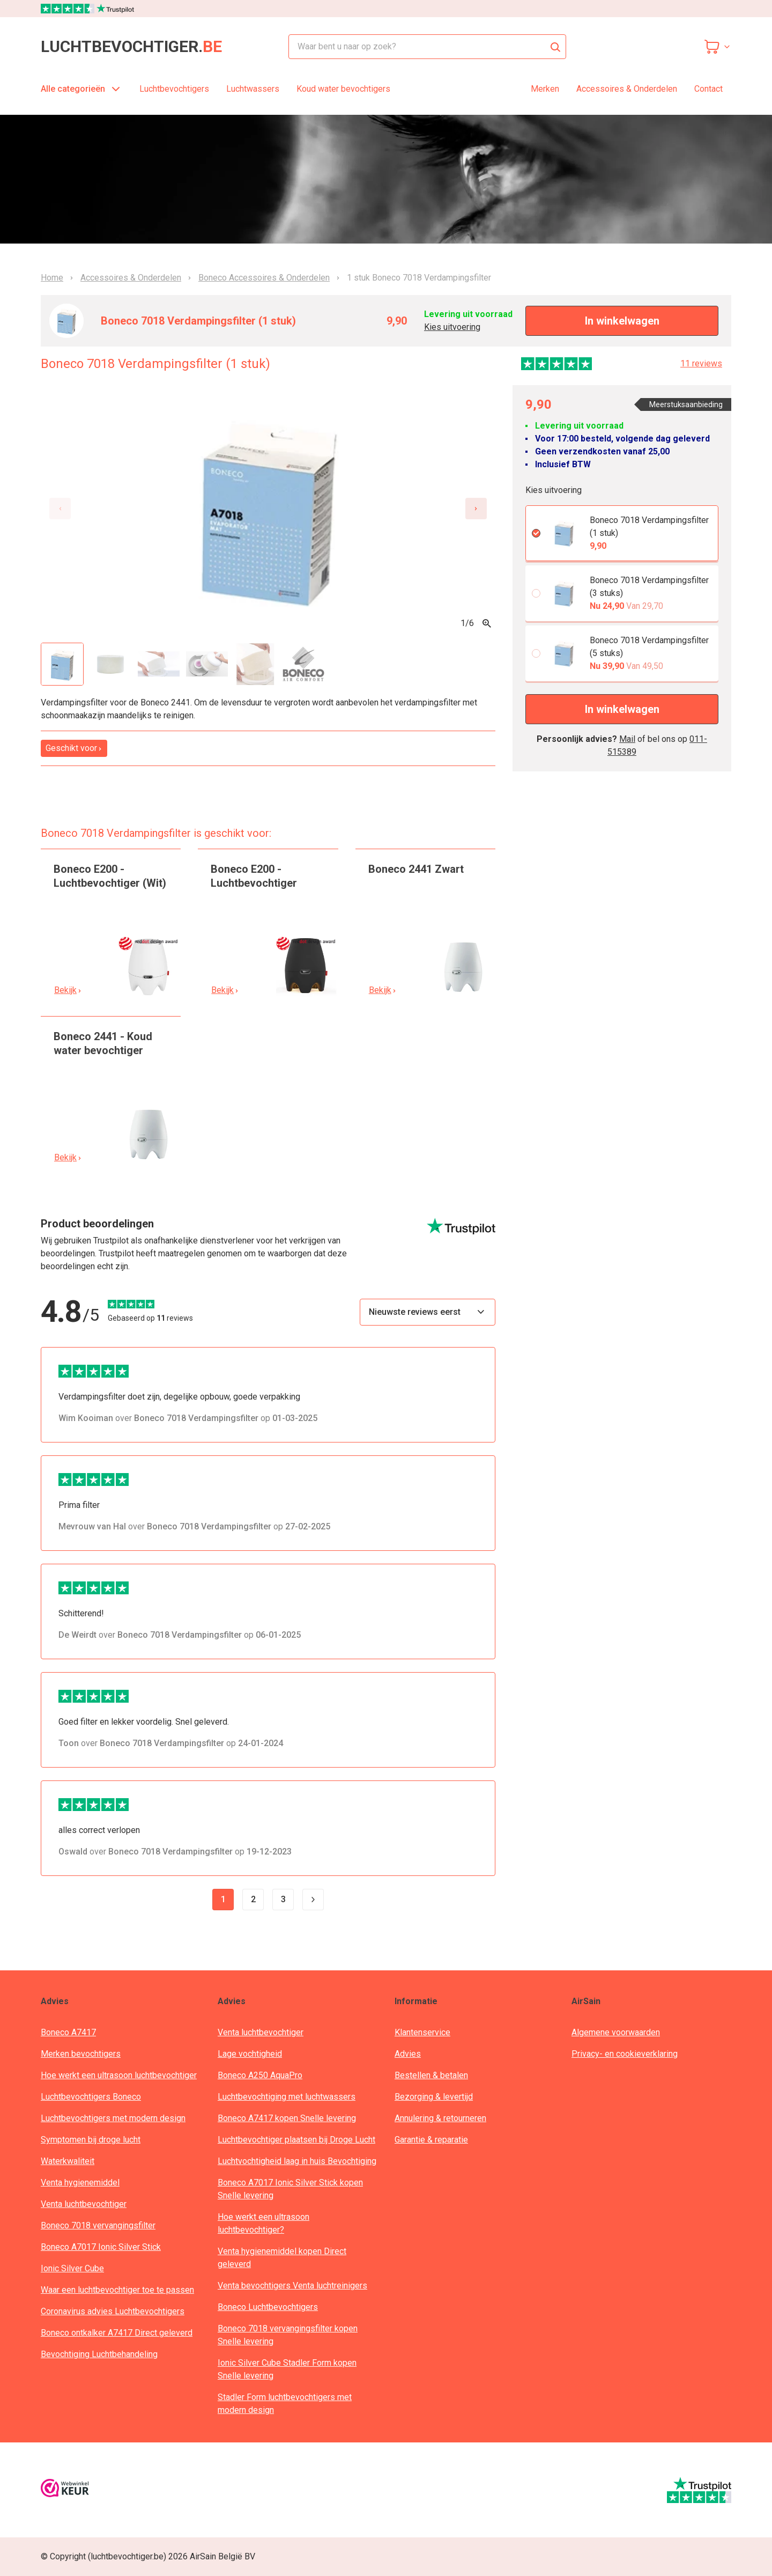 This screenshot has height=2576, width=772. I want to click on Home, so click(52, 278).